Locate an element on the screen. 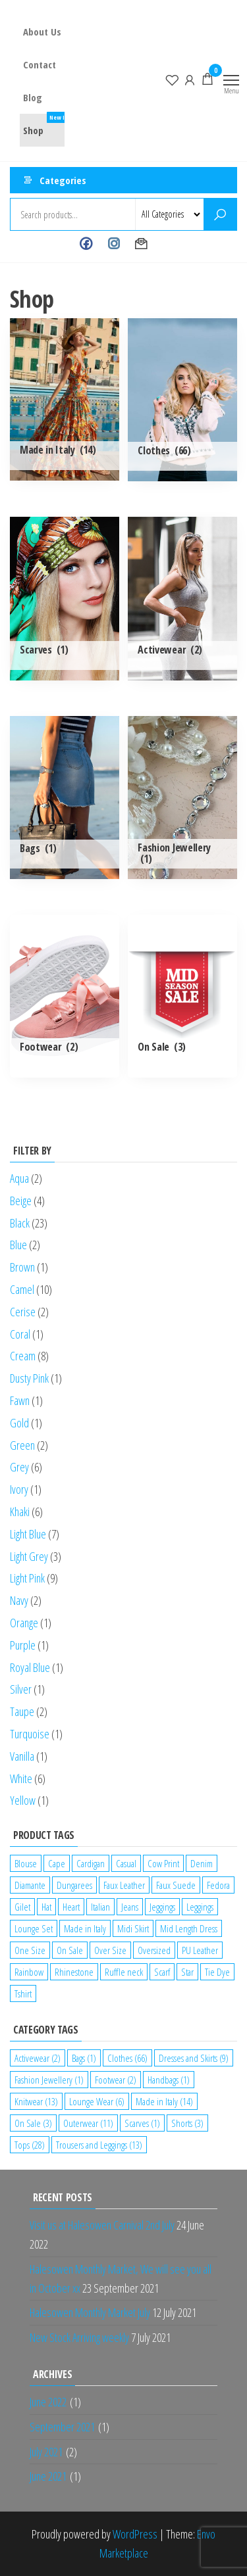 The height and width of the screenshot is (2576, 247). Dusty Pink is located at coordinates (29, 1378).